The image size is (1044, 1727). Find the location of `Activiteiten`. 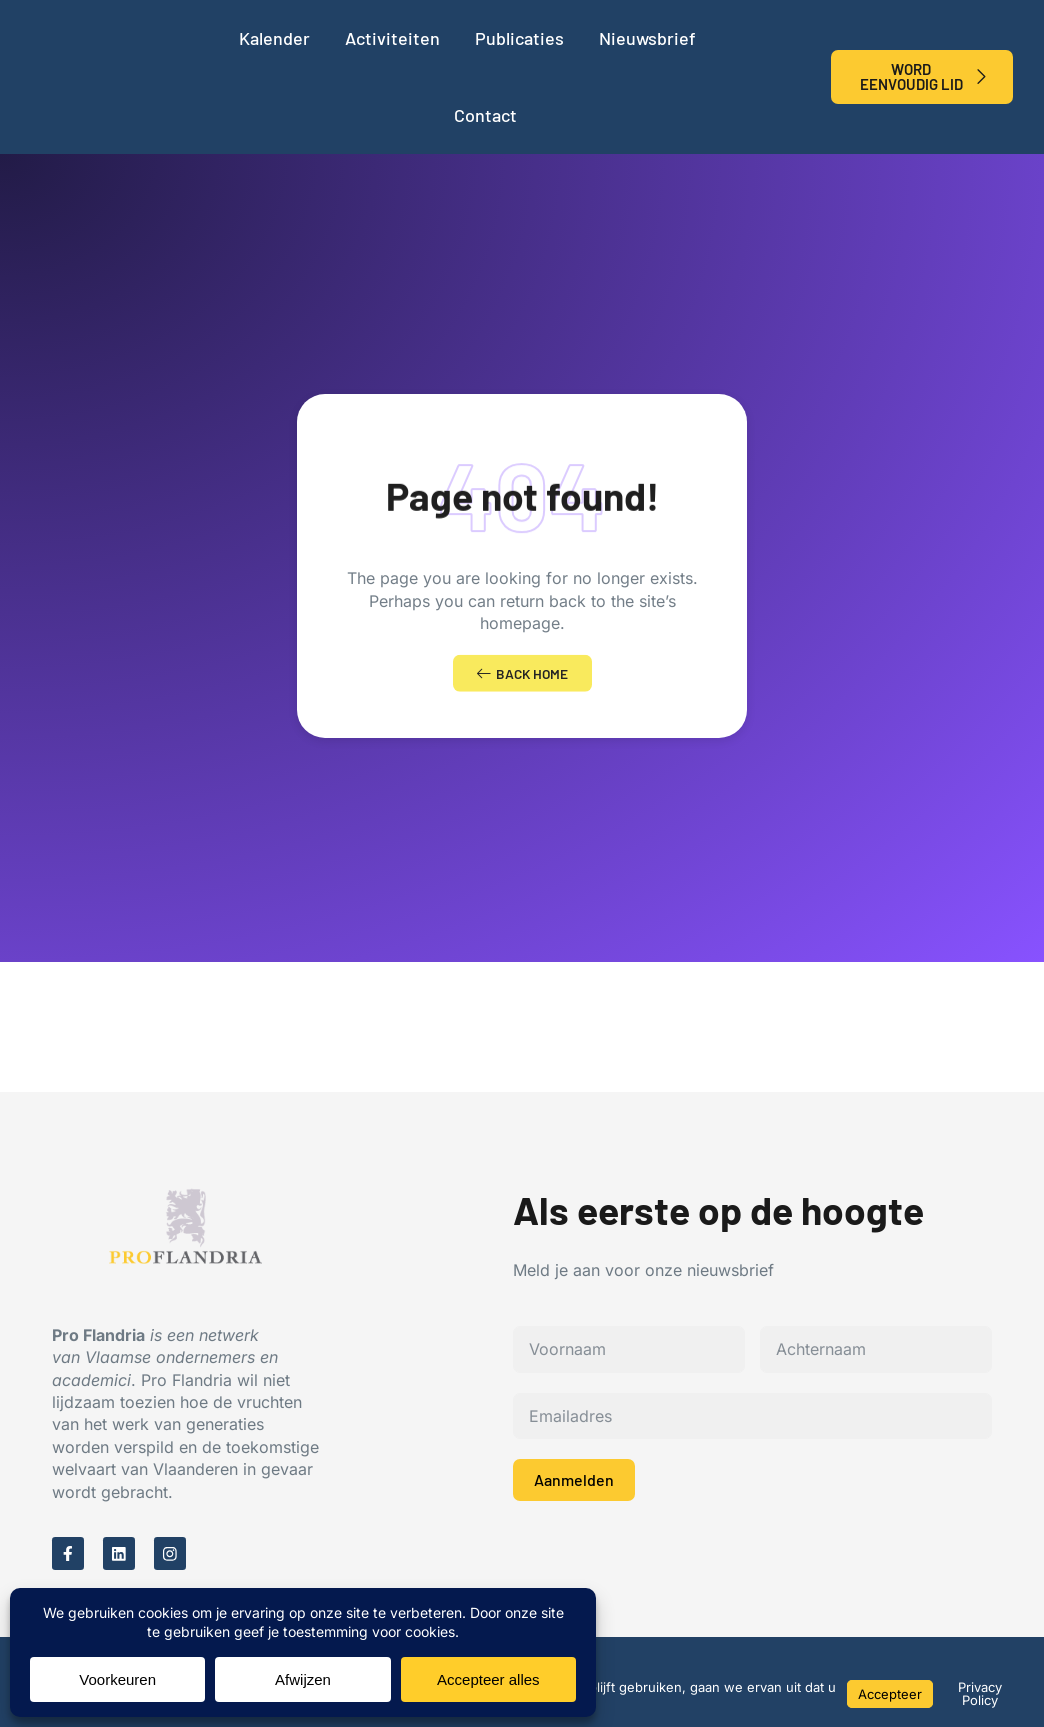

Activiteiten is located at coordinates (392, 38).